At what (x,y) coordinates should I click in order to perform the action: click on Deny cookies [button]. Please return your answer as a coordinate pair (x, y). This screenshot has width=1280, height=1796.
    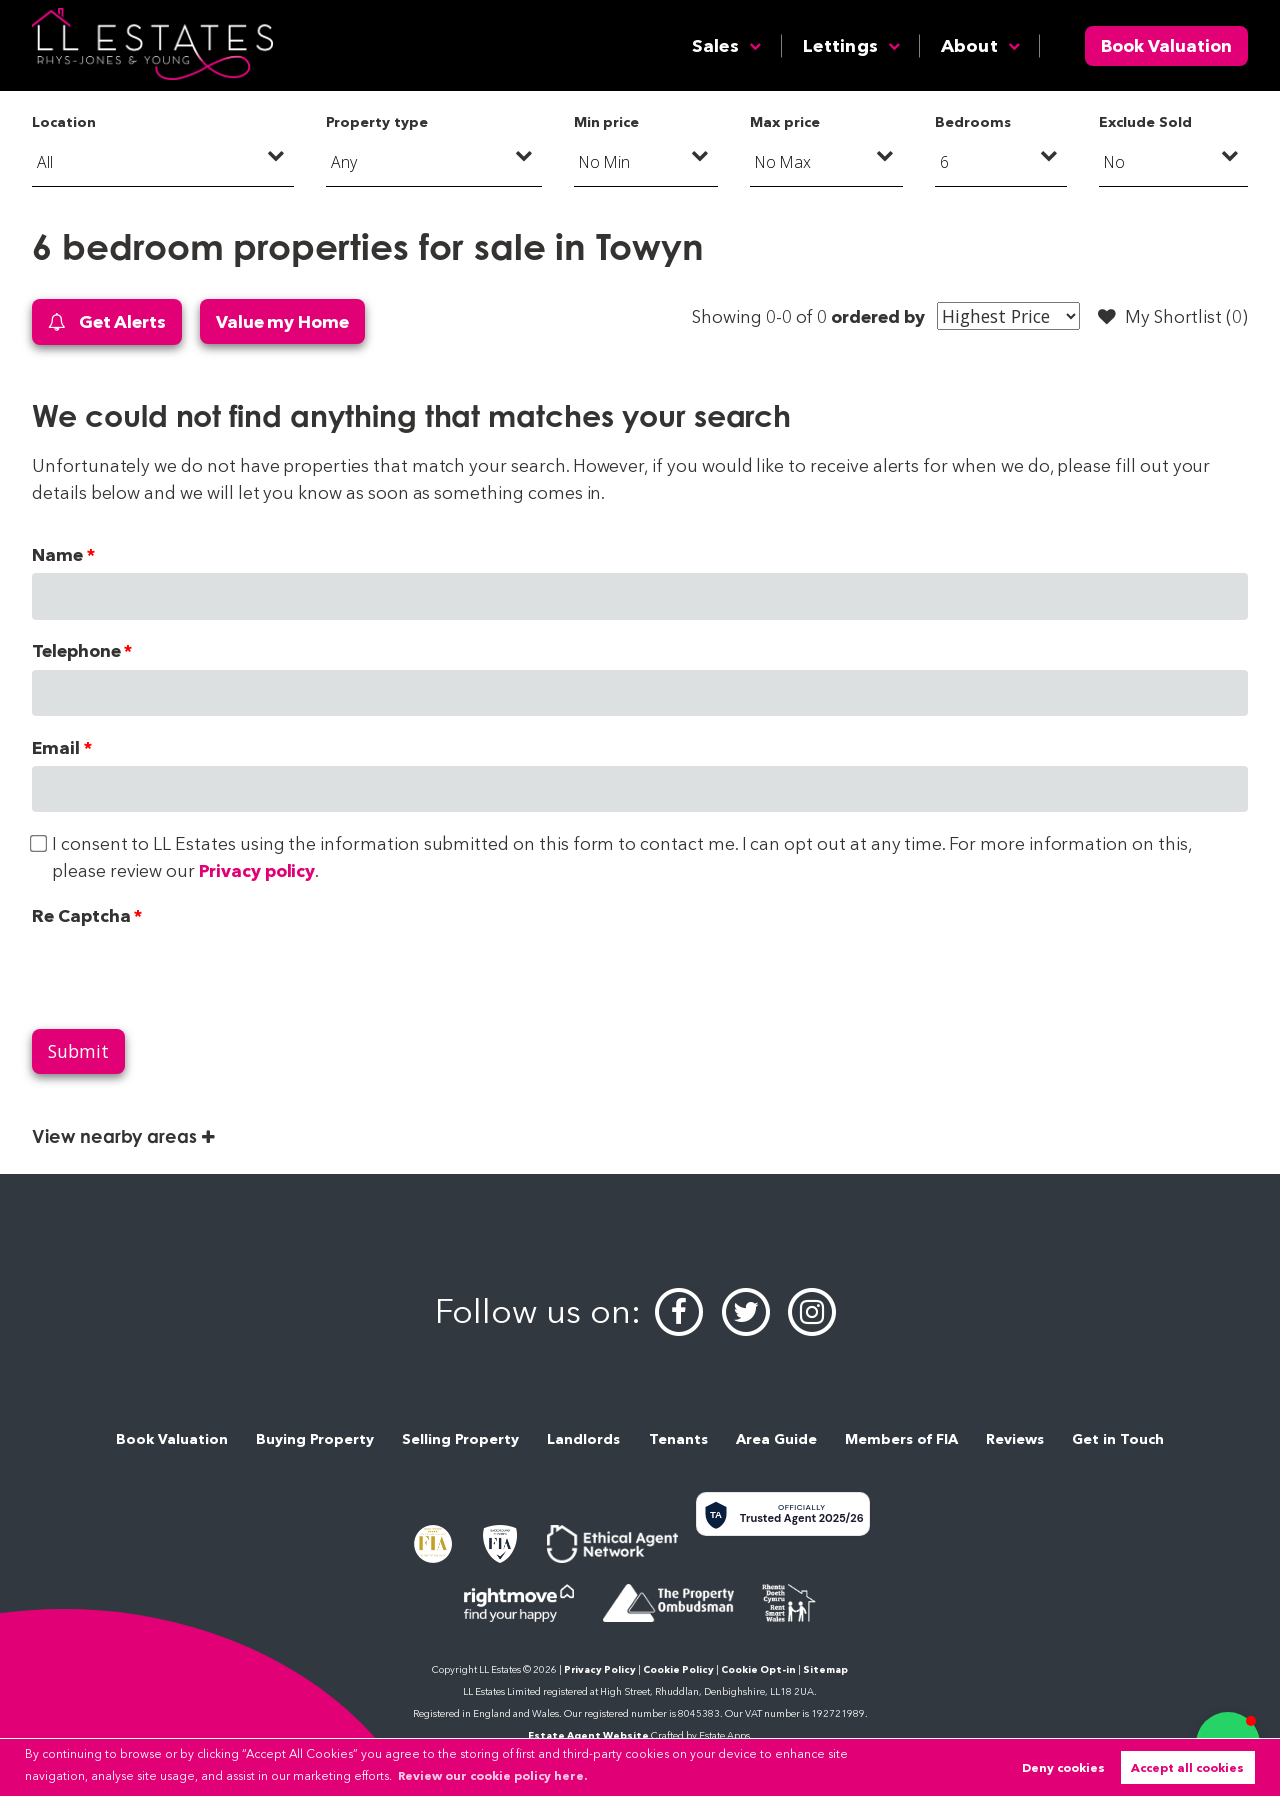
    Looking at the image, I should click on (1063, 1767).